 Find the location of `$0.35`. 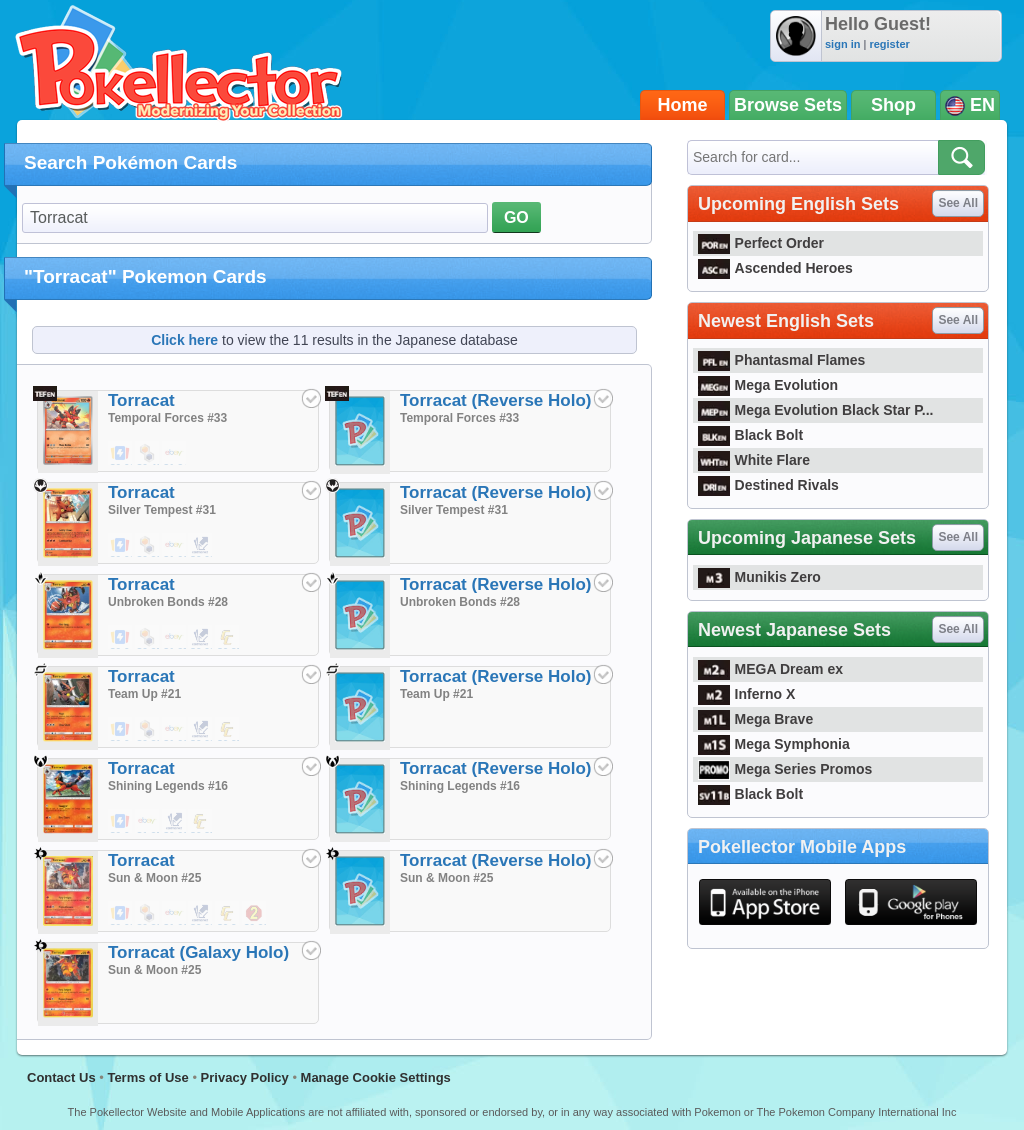

$0.35 is located at coordinates (228, 638).